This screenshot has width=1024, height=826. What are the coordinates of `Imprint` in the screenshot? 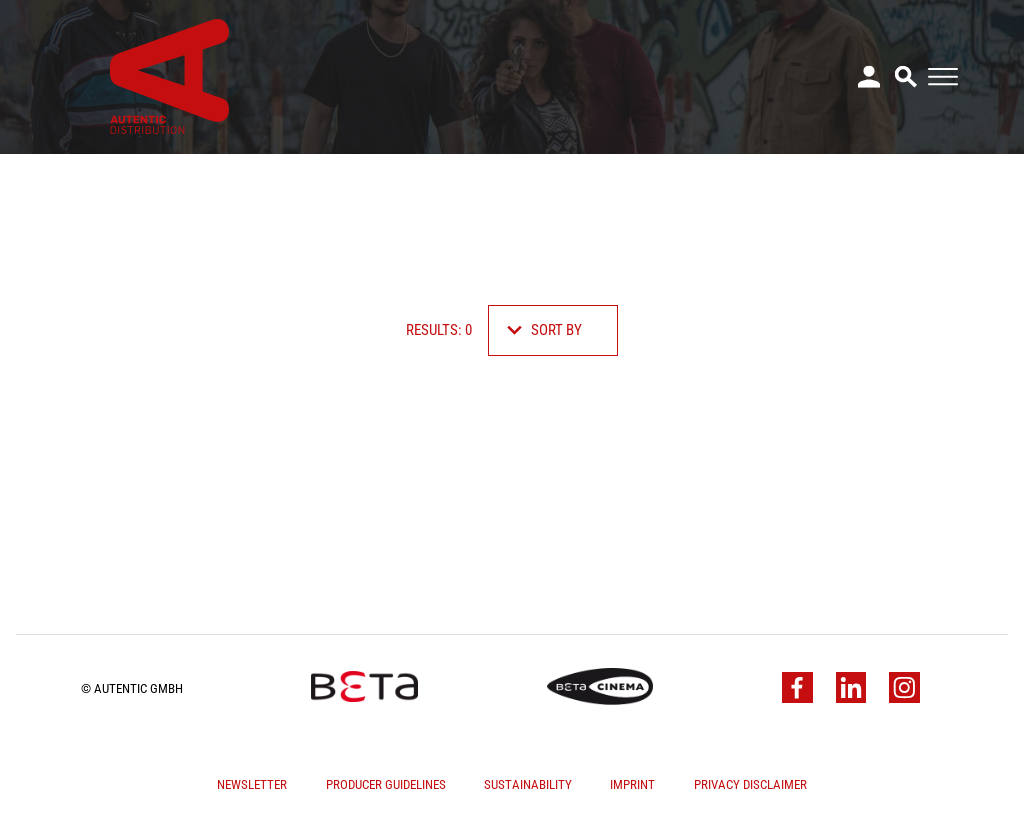 It's located at (632, 784).